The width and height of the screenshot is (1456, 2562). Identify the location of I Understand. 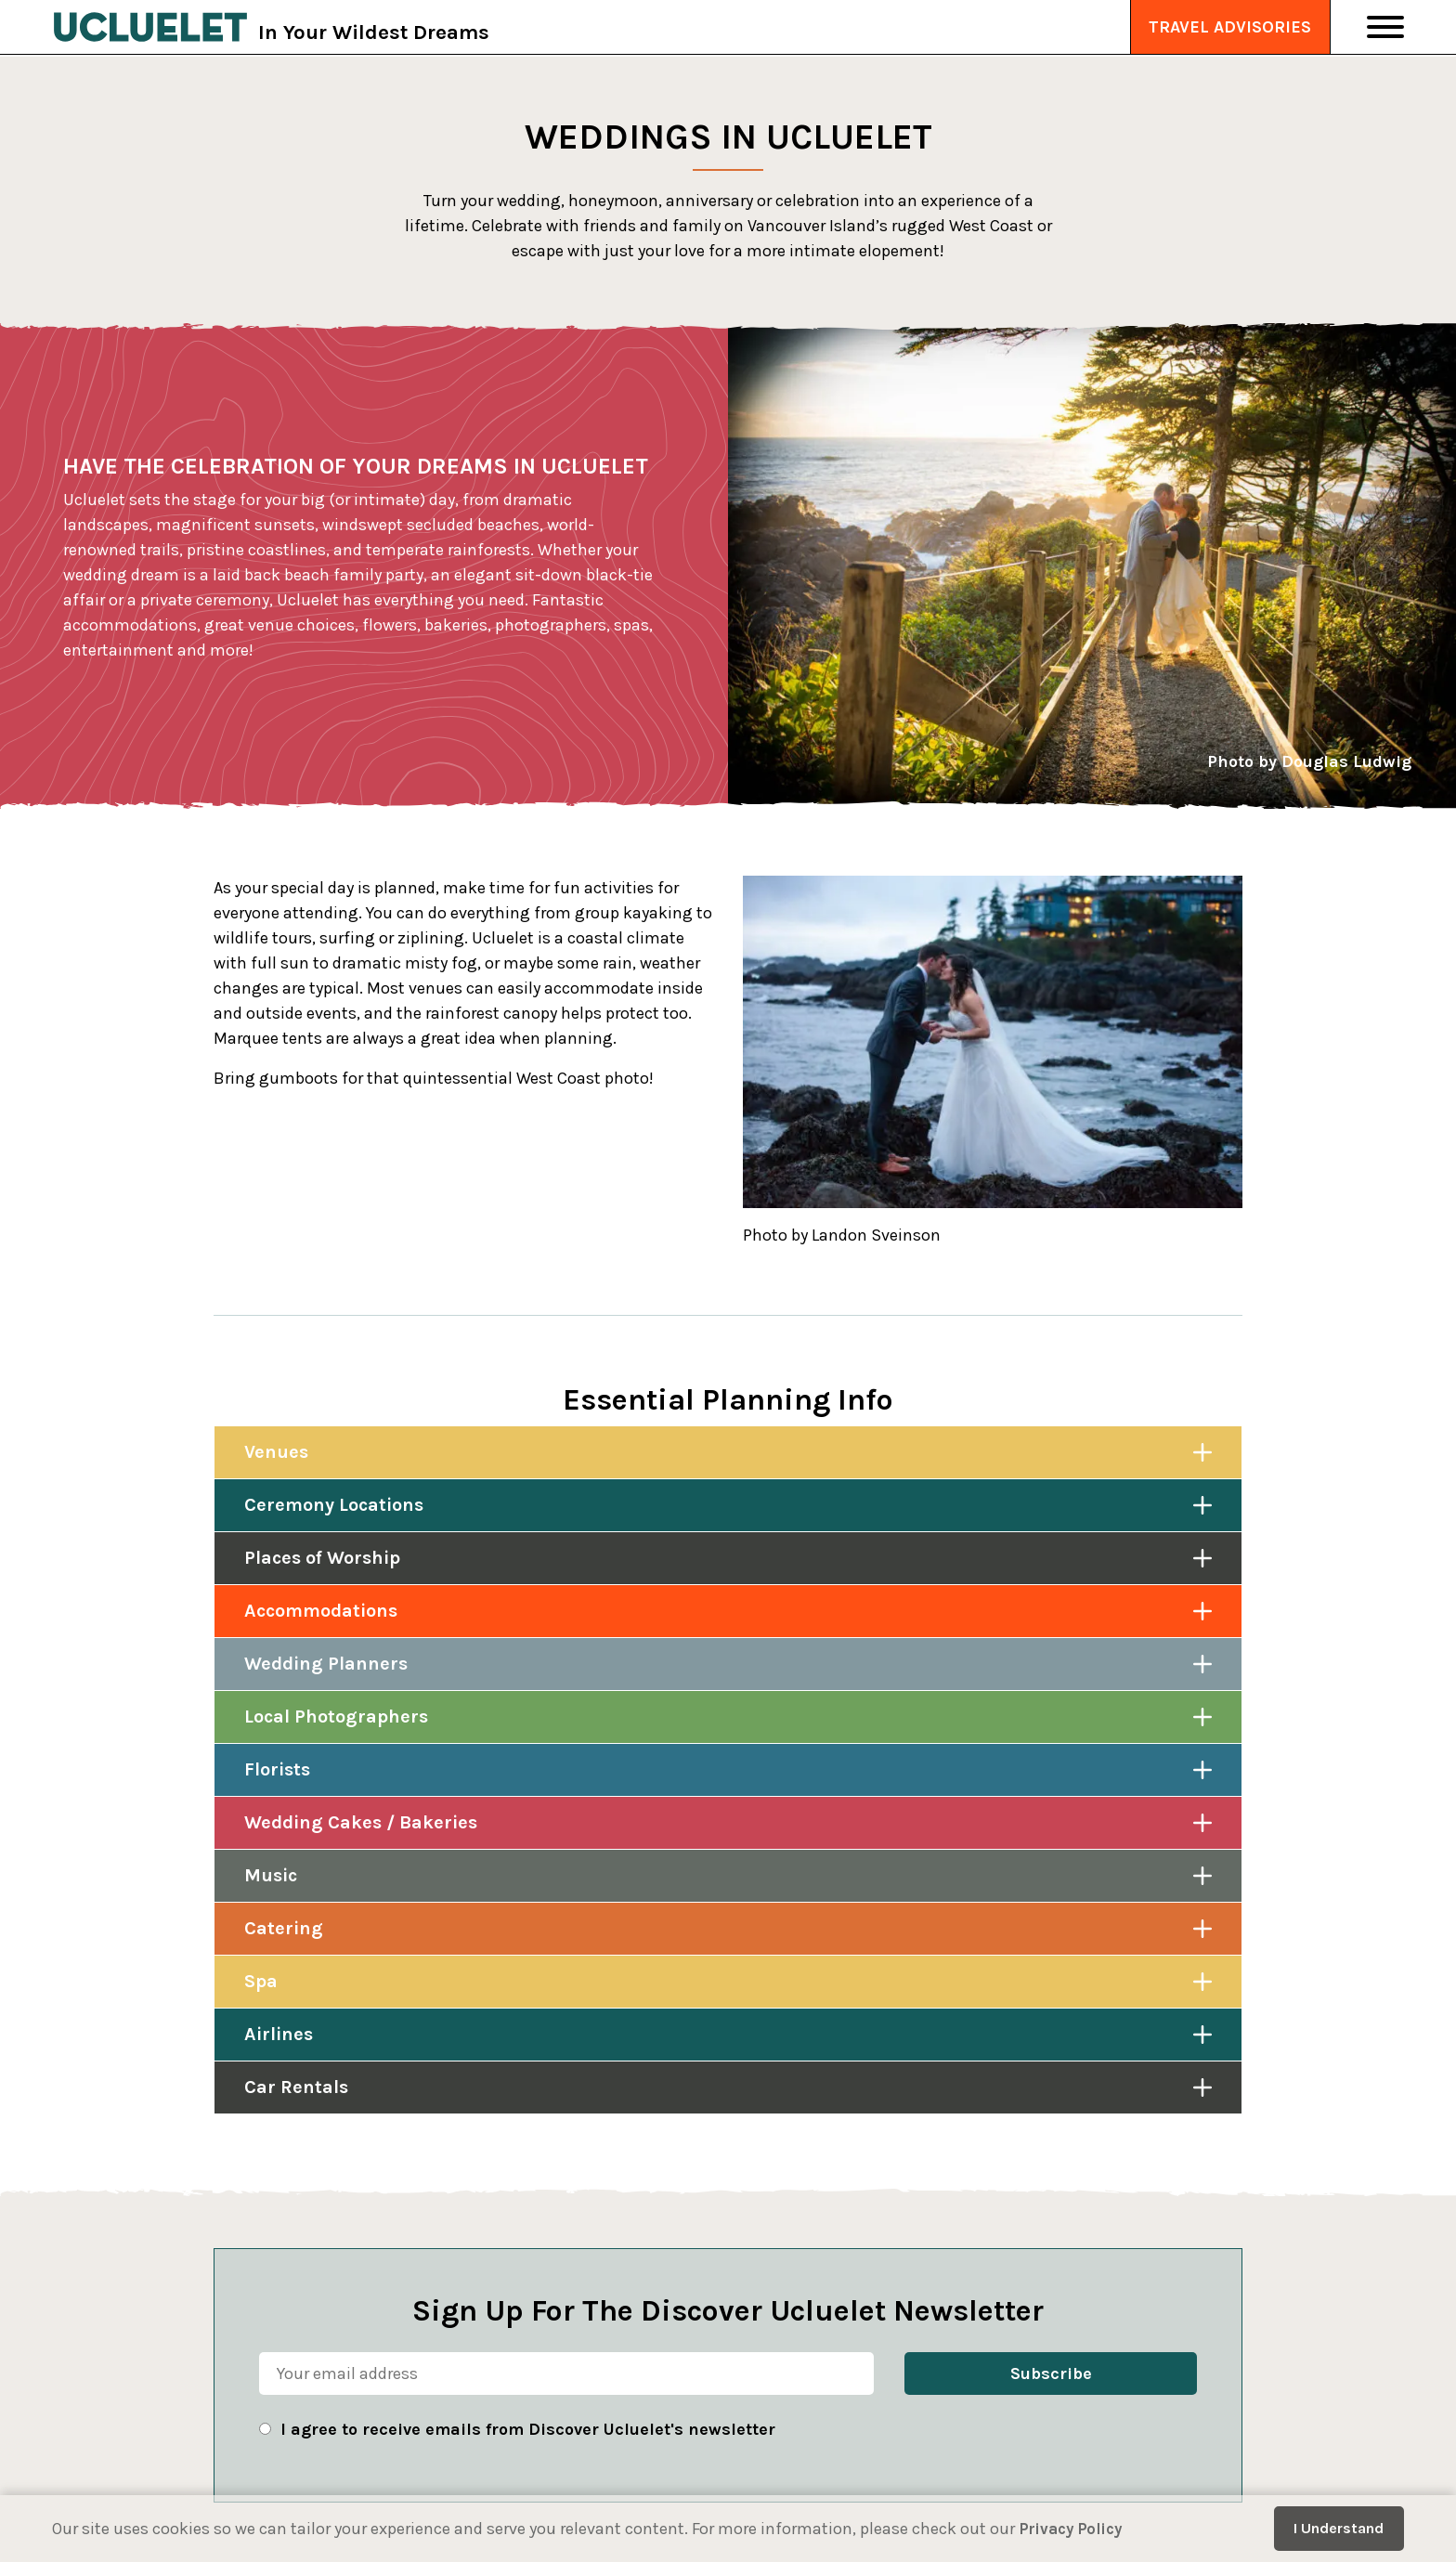
(1339, 2528).